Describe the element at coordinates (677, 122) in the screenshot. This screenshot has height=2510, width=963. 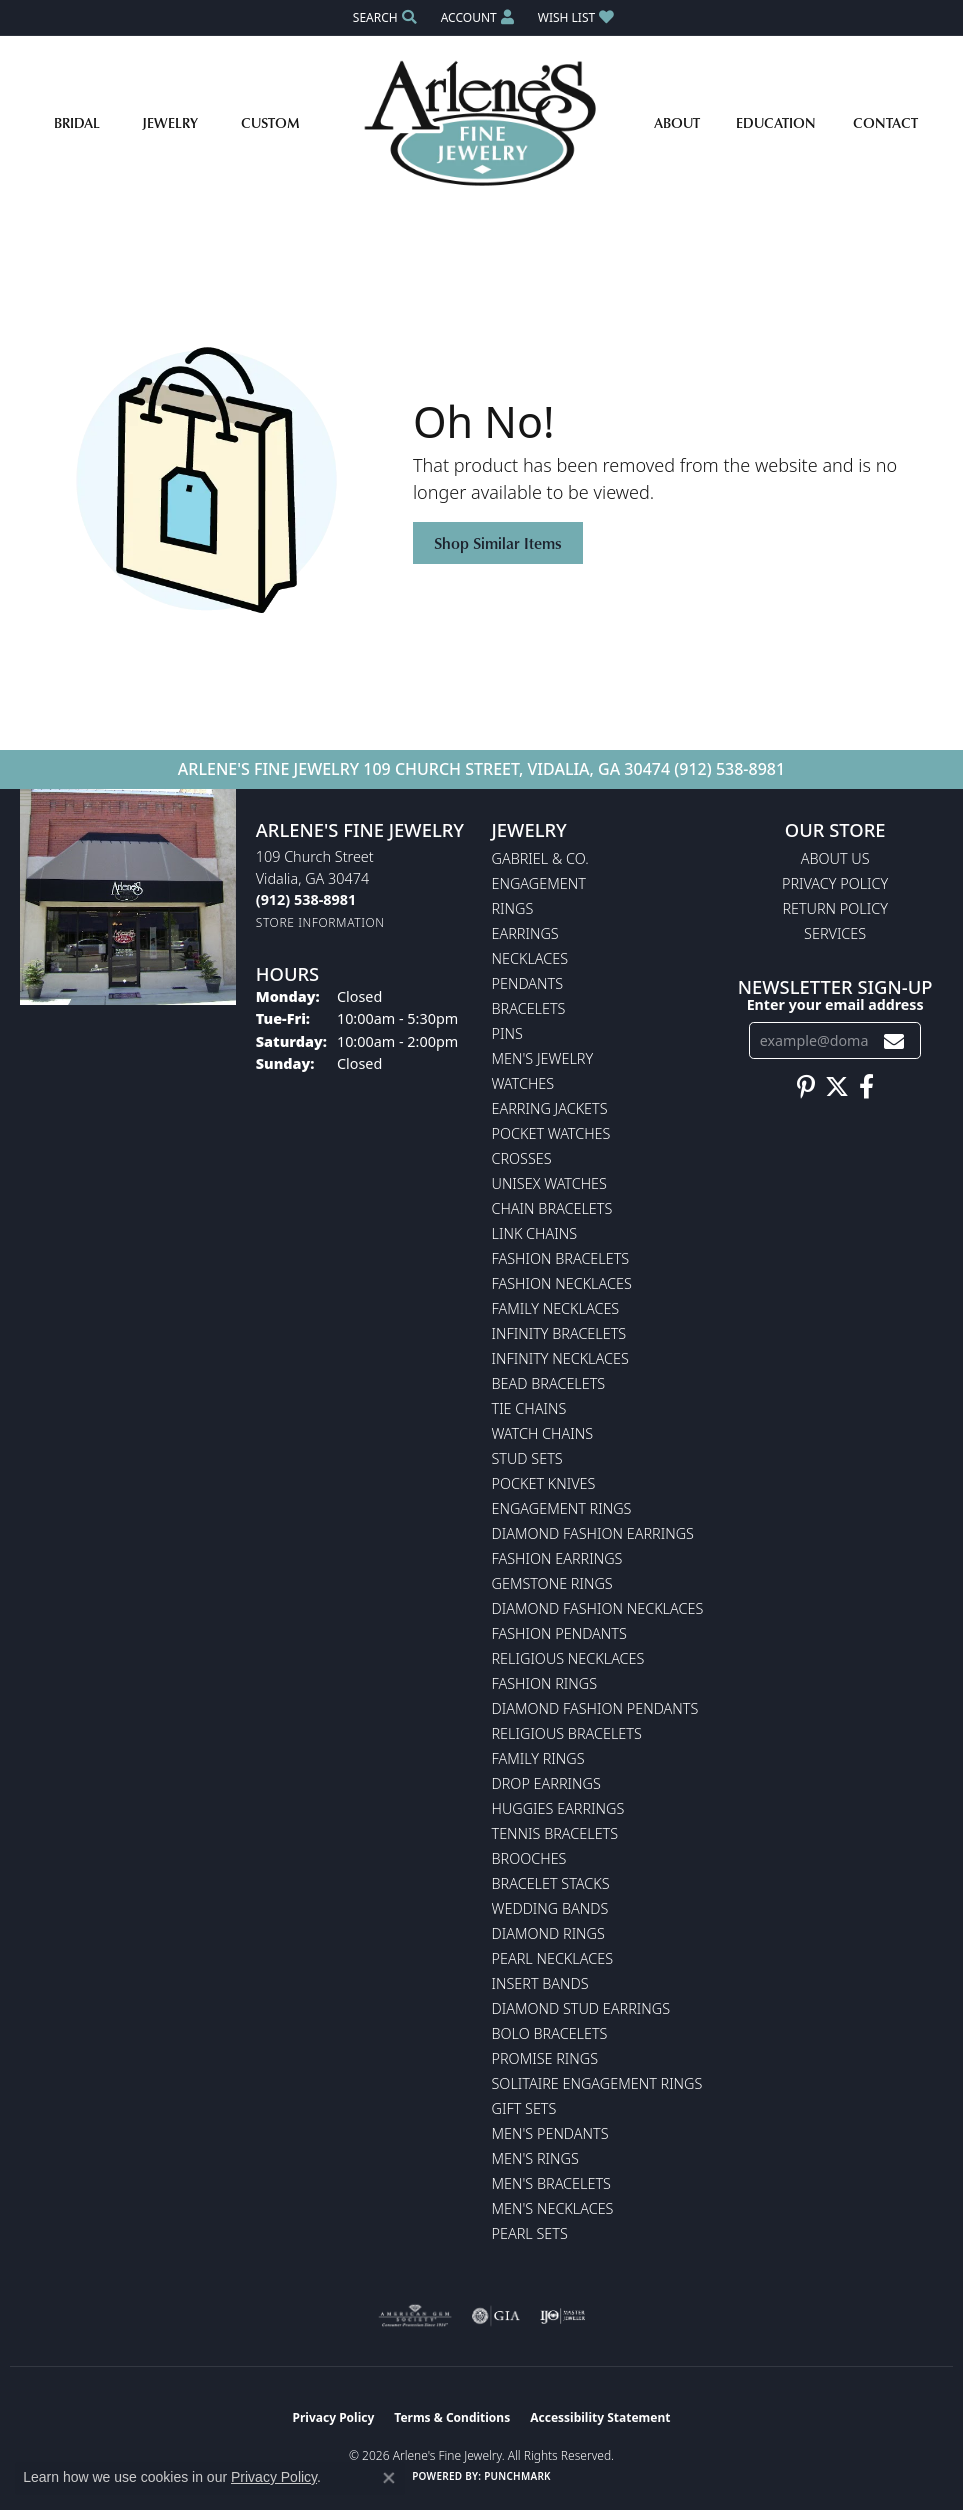
I see `About` at that location.